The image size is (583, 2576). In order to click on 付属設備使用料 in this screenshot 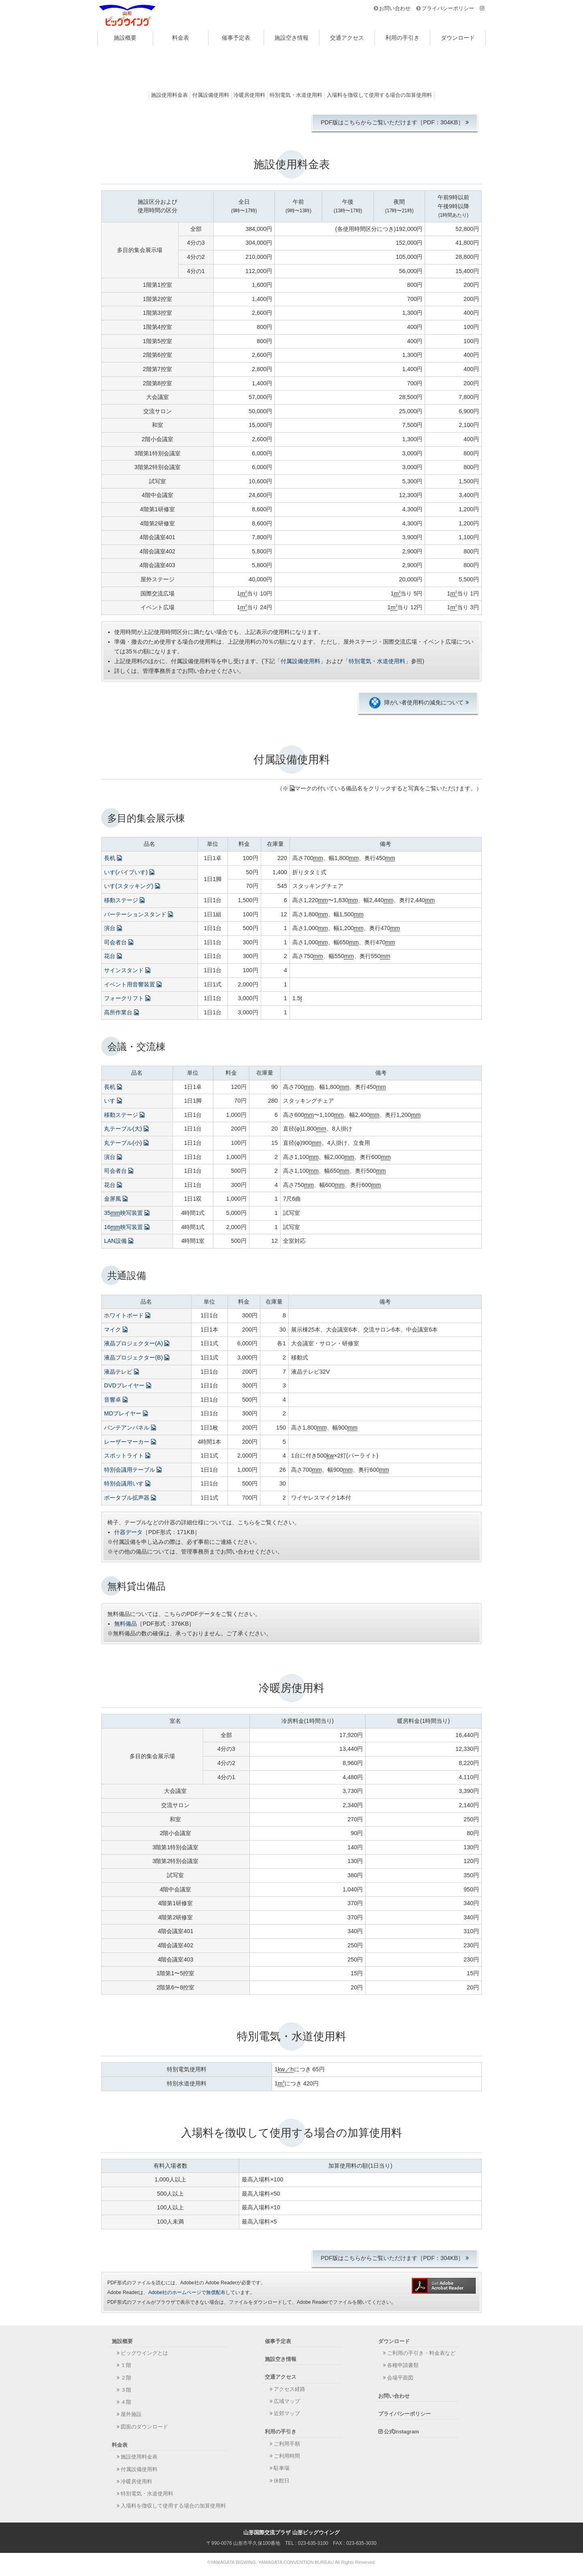, I will do `click(210, 95)`.